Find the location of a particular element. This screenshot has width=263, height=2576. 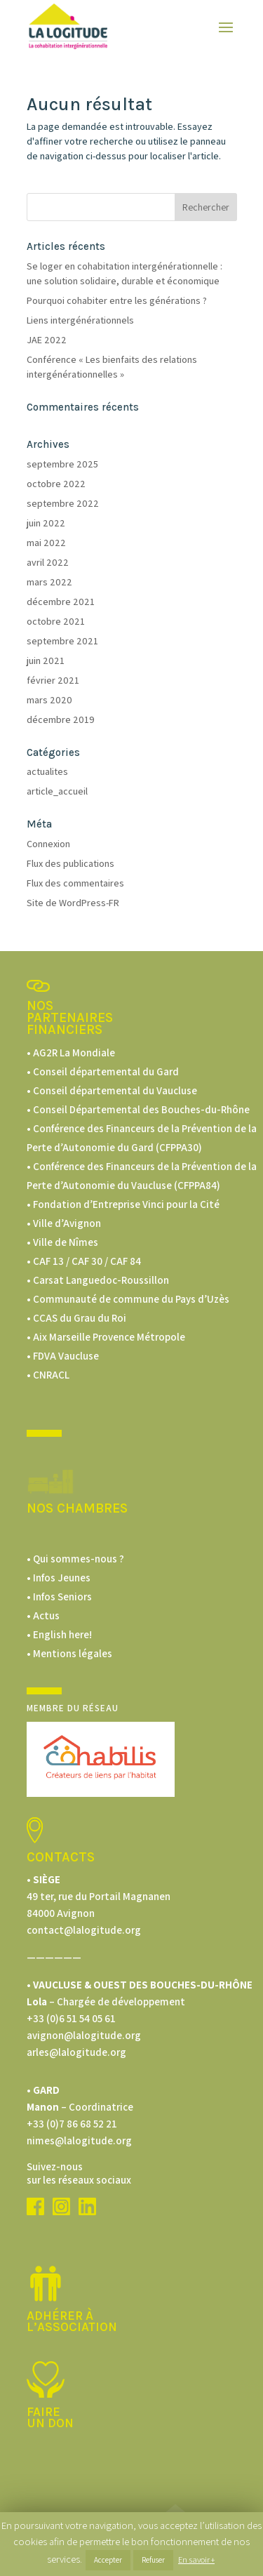

Refuser is located at coordinates (153, 2560).